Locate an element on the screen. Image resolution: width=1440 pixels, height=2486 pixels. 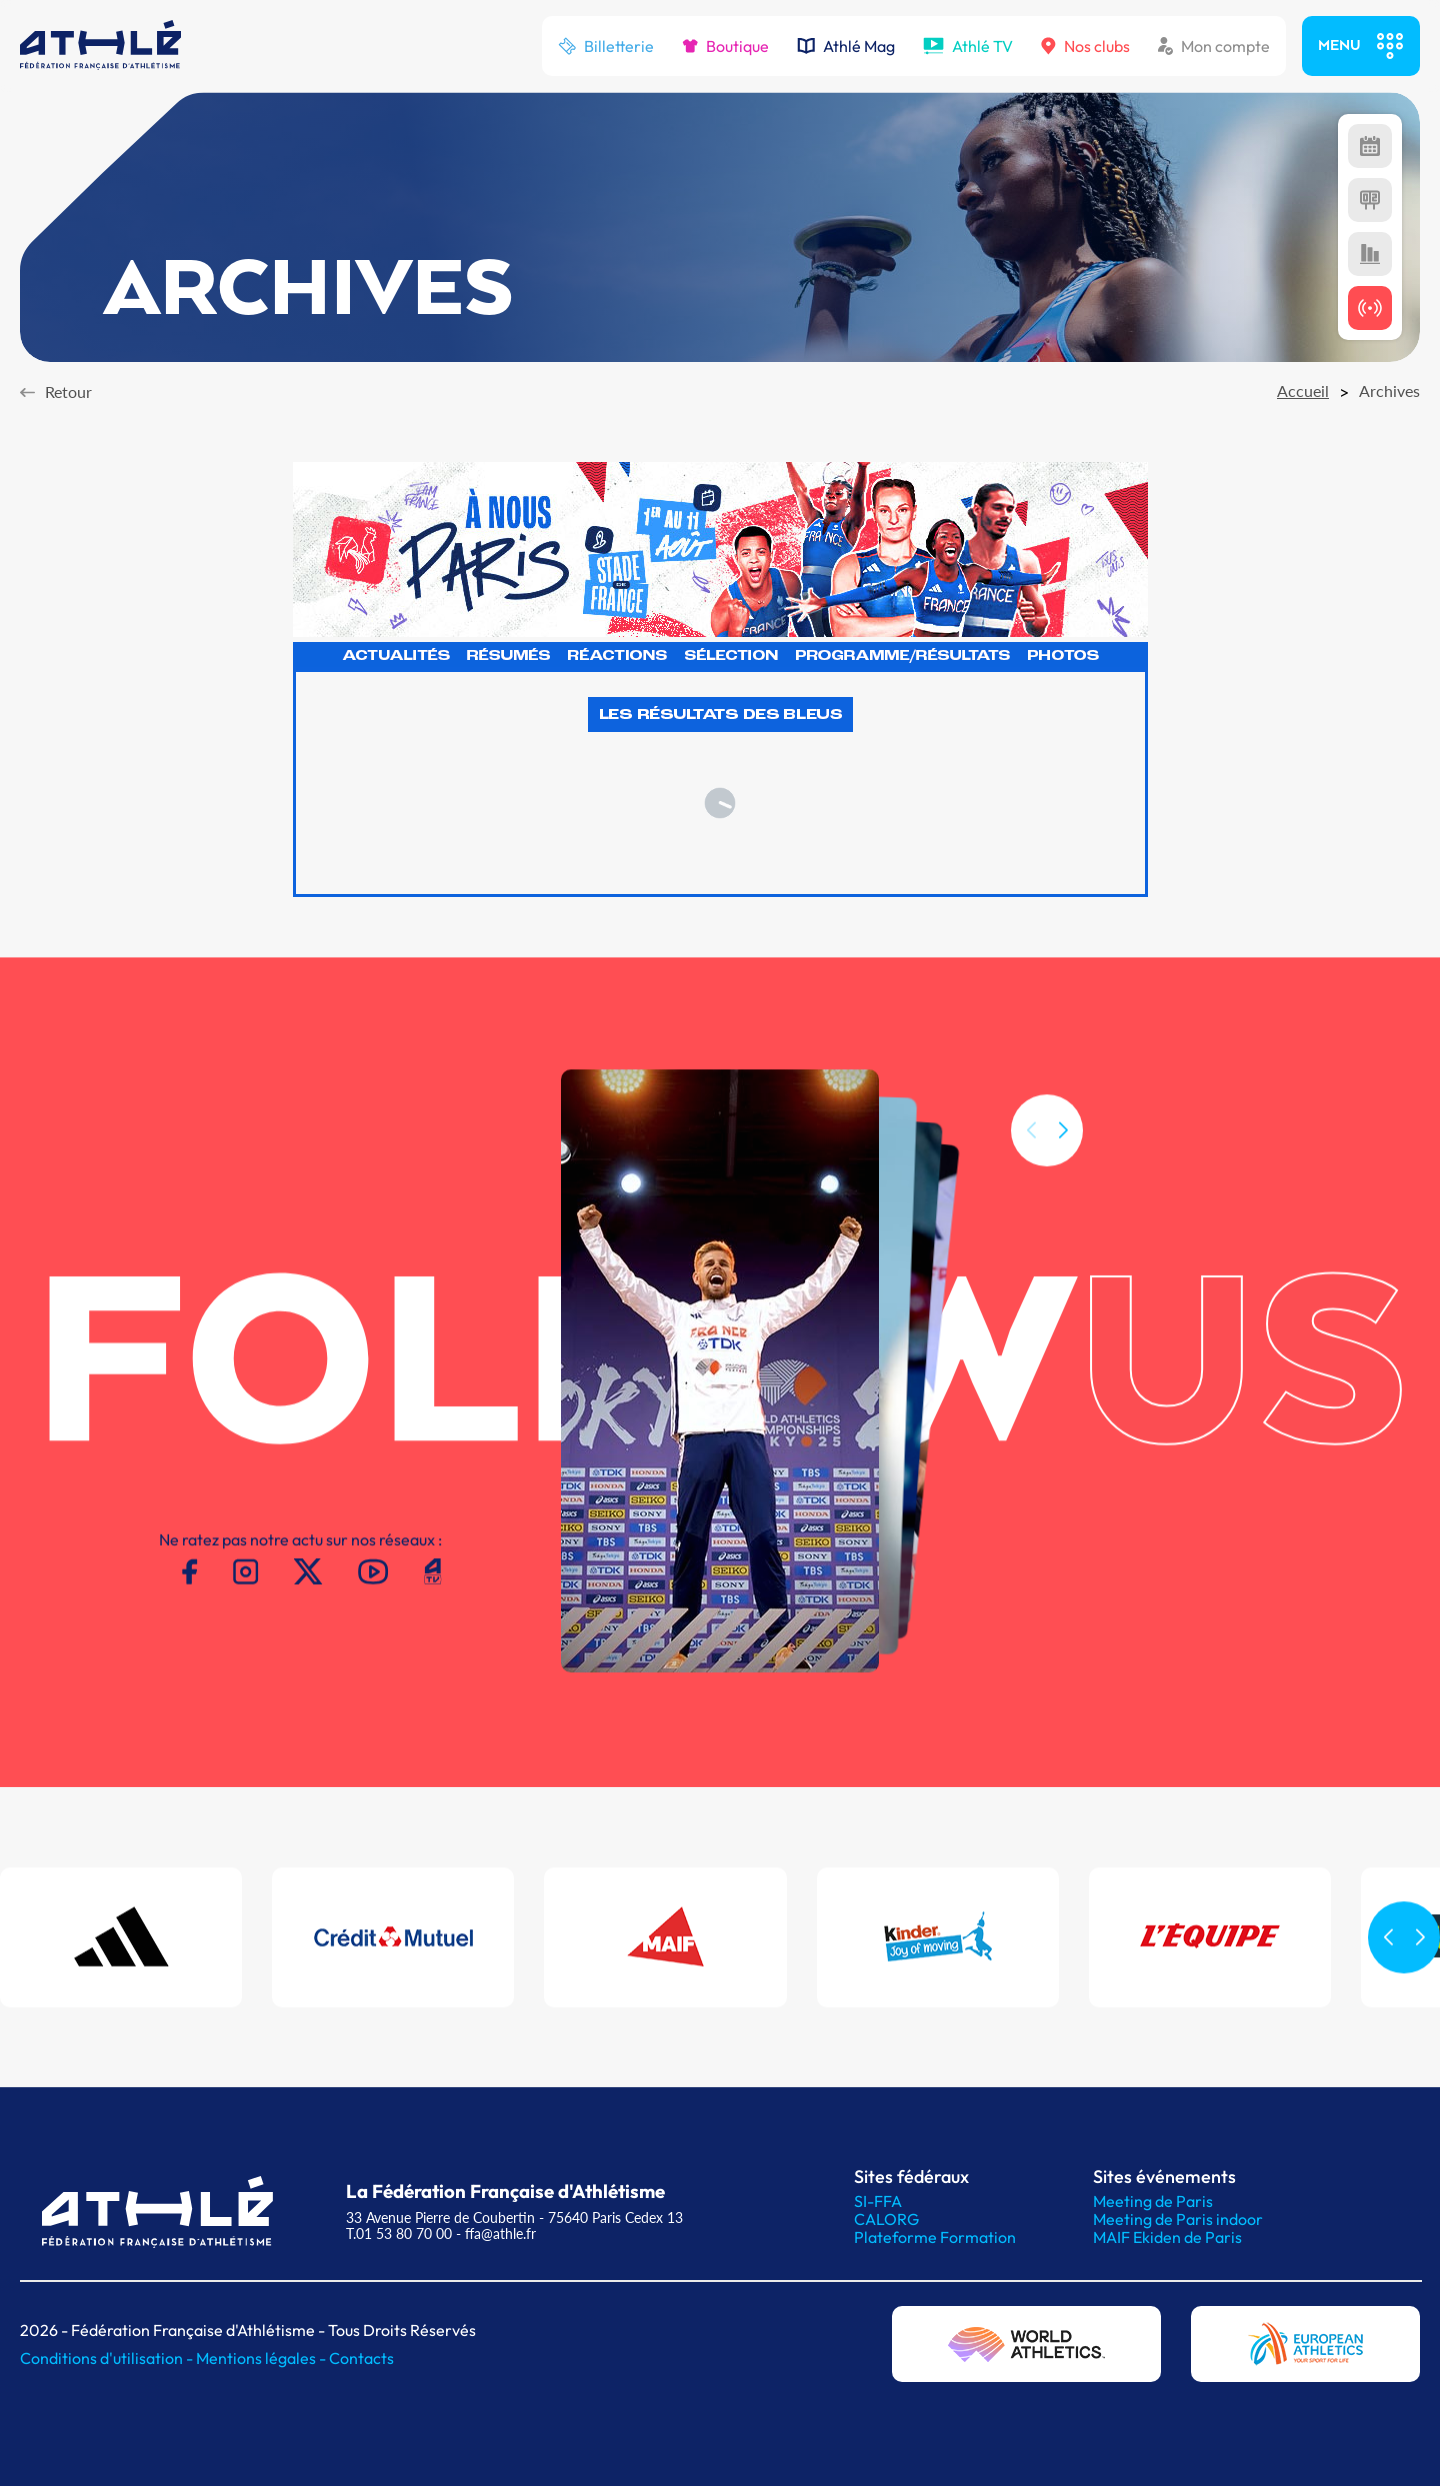
Plateforme Formation is located at coordinates (935, 2237).